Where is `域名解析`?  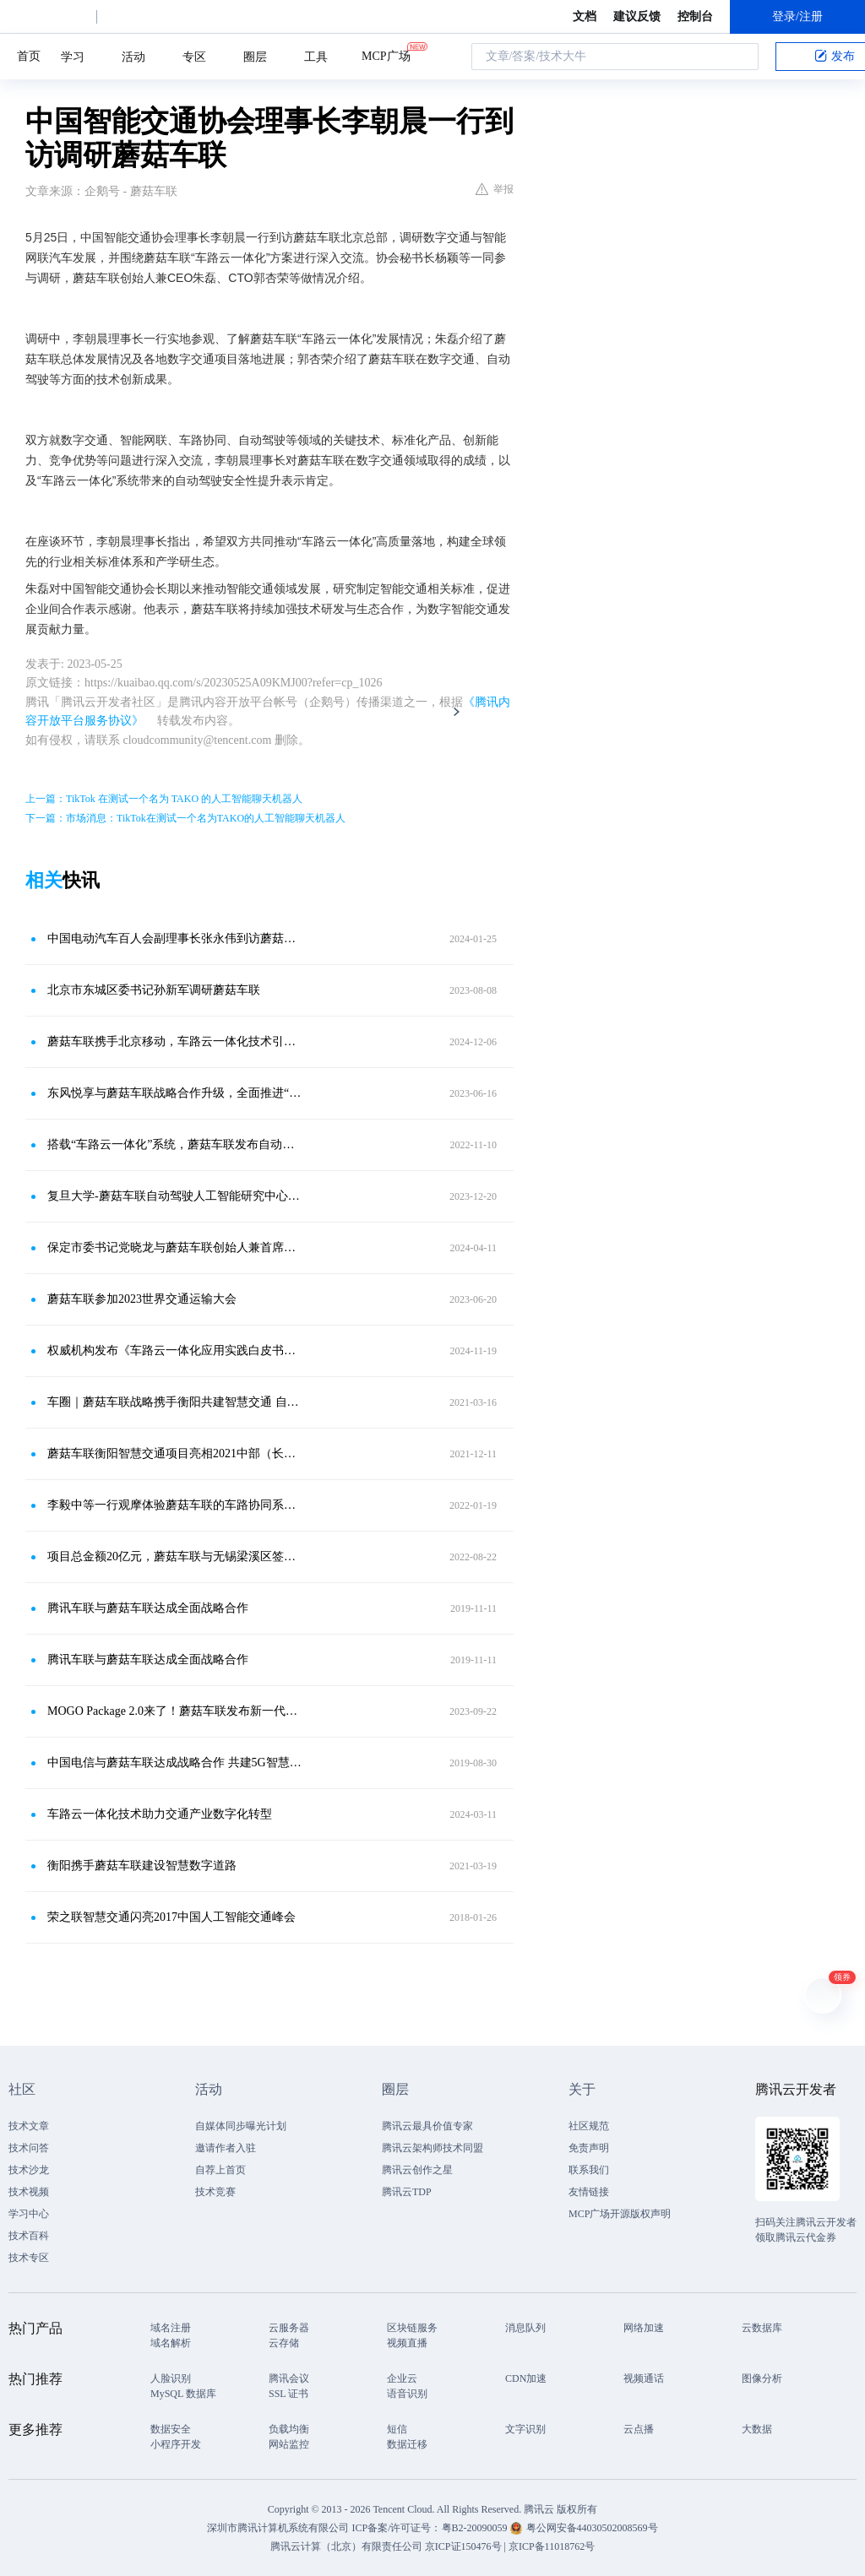 域名解析 is located at coordinates (170, 2343).